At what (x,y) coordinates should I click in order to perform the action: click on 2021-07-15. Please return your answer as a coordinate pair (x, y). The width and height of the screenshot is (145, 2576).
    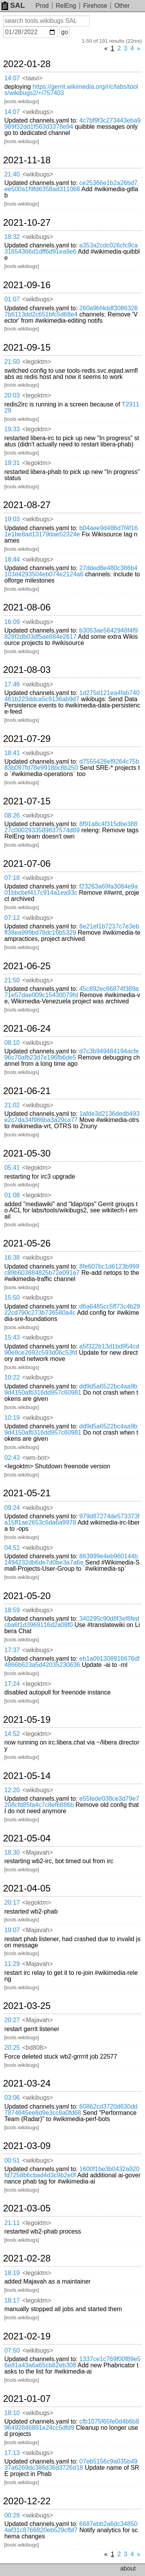
    Looking at the image, I should click on (27, 801).